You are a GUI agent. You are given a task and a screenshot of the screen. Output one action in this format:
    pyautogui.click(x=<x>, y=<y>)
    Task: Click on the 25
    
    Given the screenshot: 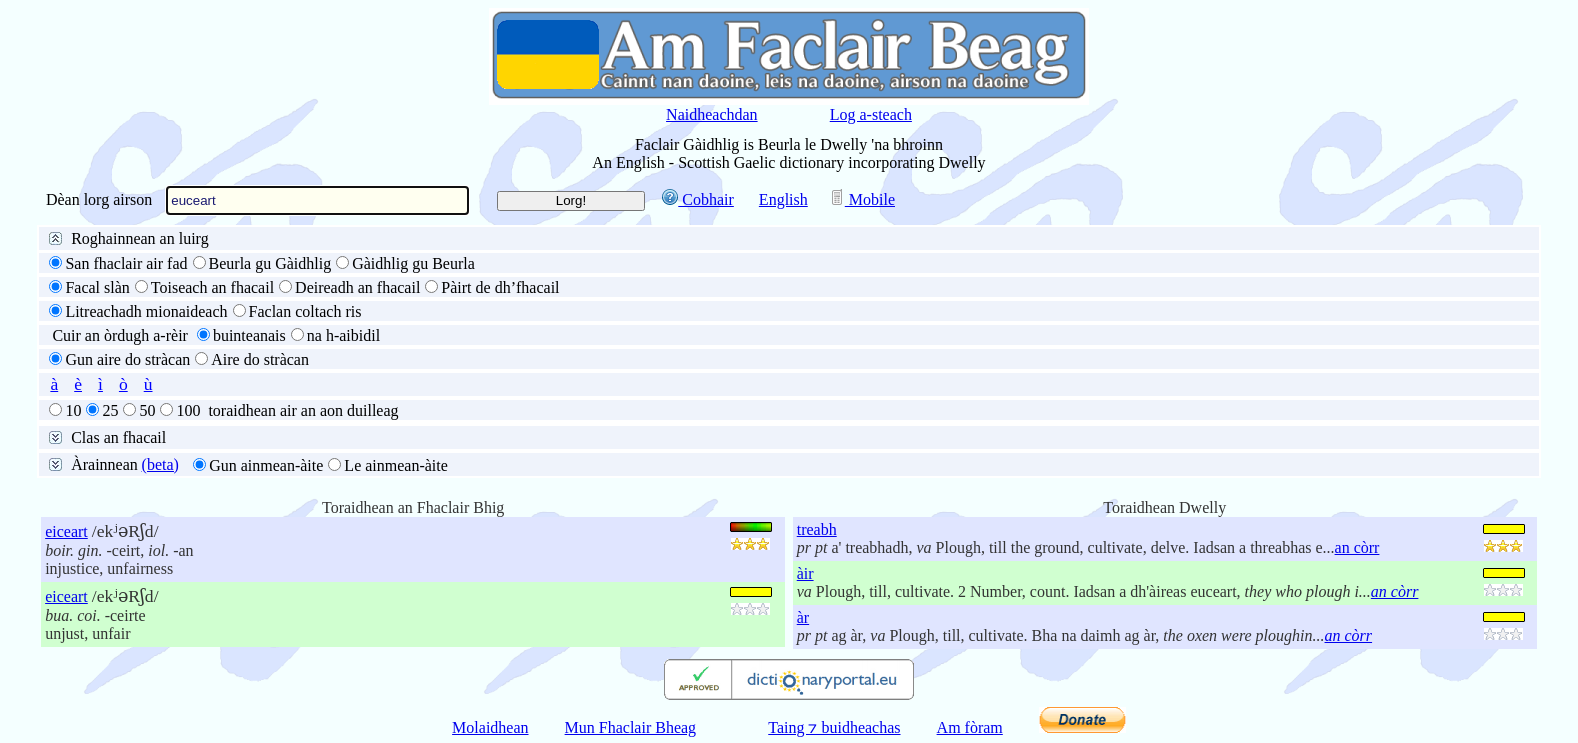 What is the action you would take?
    pyautogui.click(x=110, y=410)
    